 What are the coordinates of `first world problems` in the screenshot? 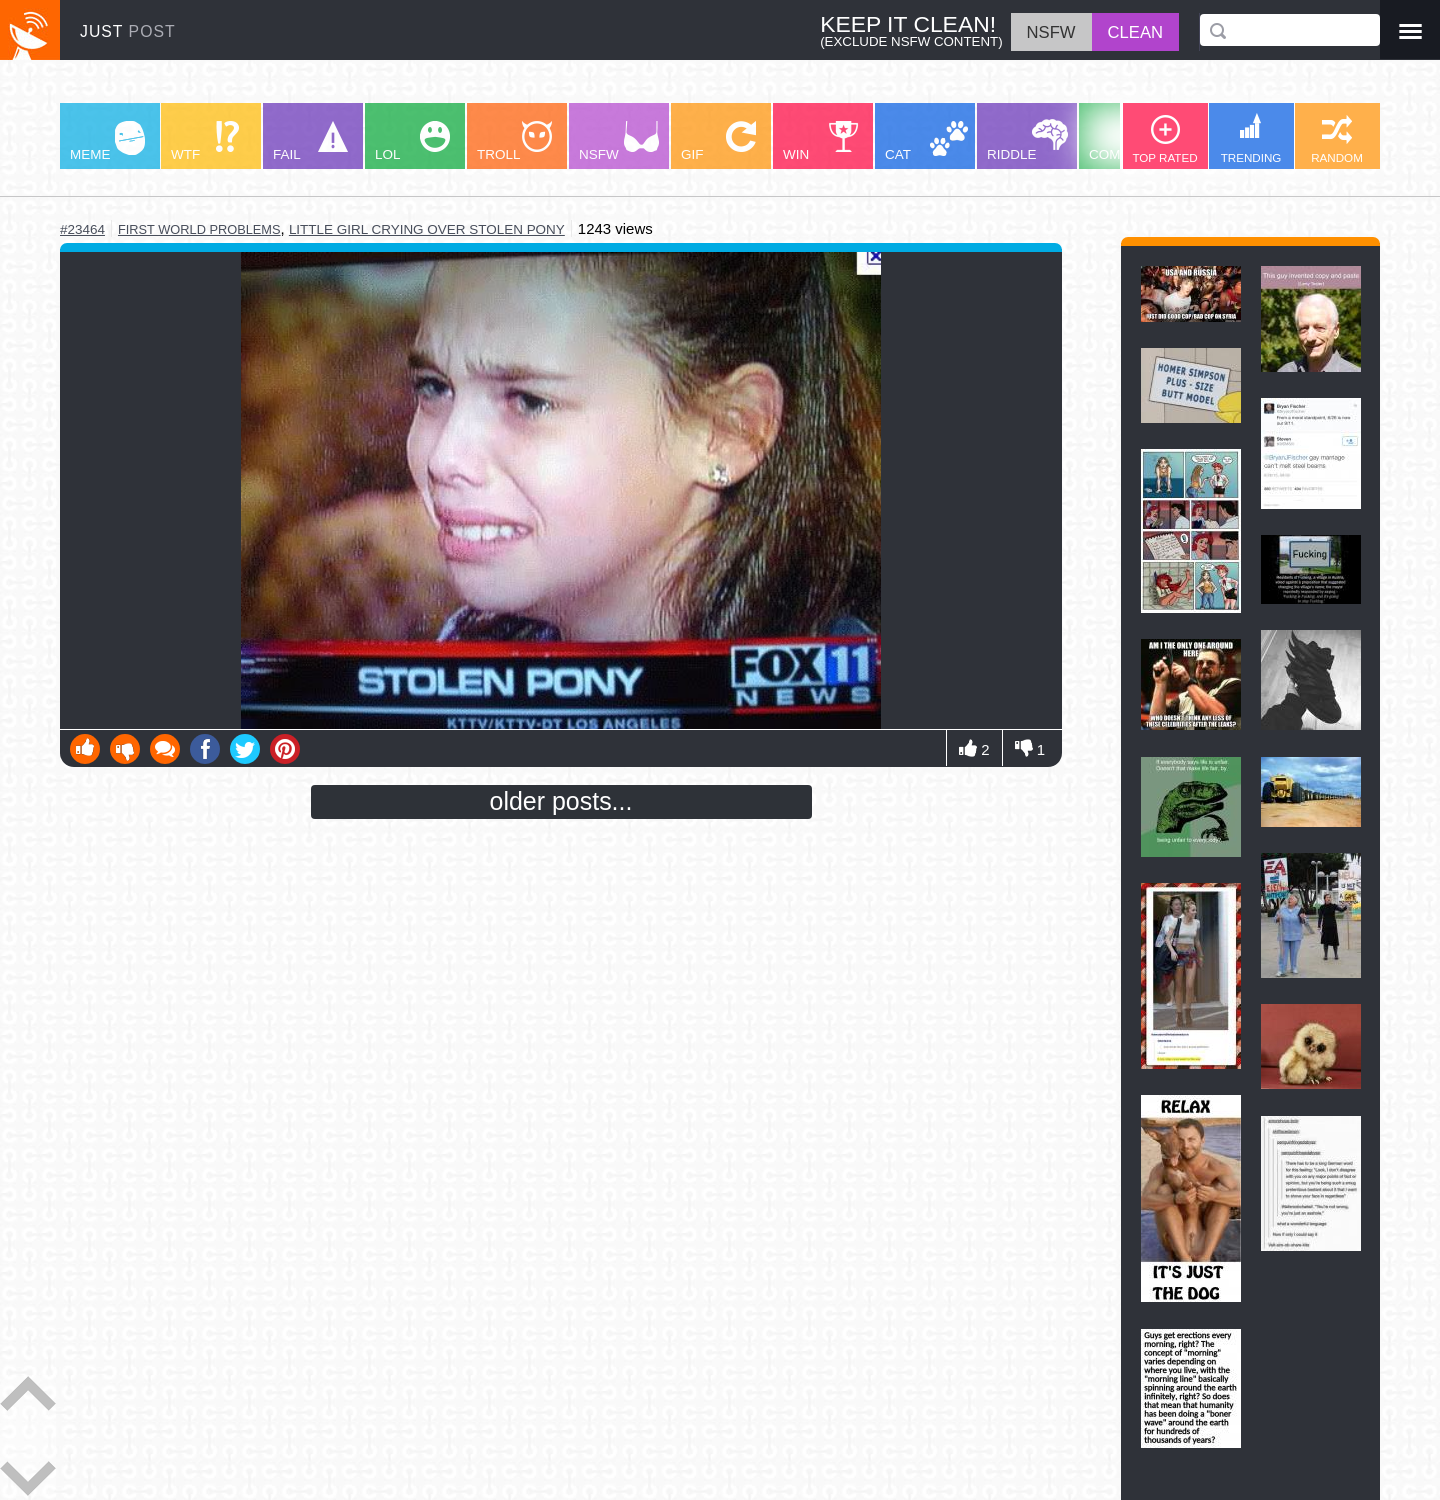 It's located at (199, 229).